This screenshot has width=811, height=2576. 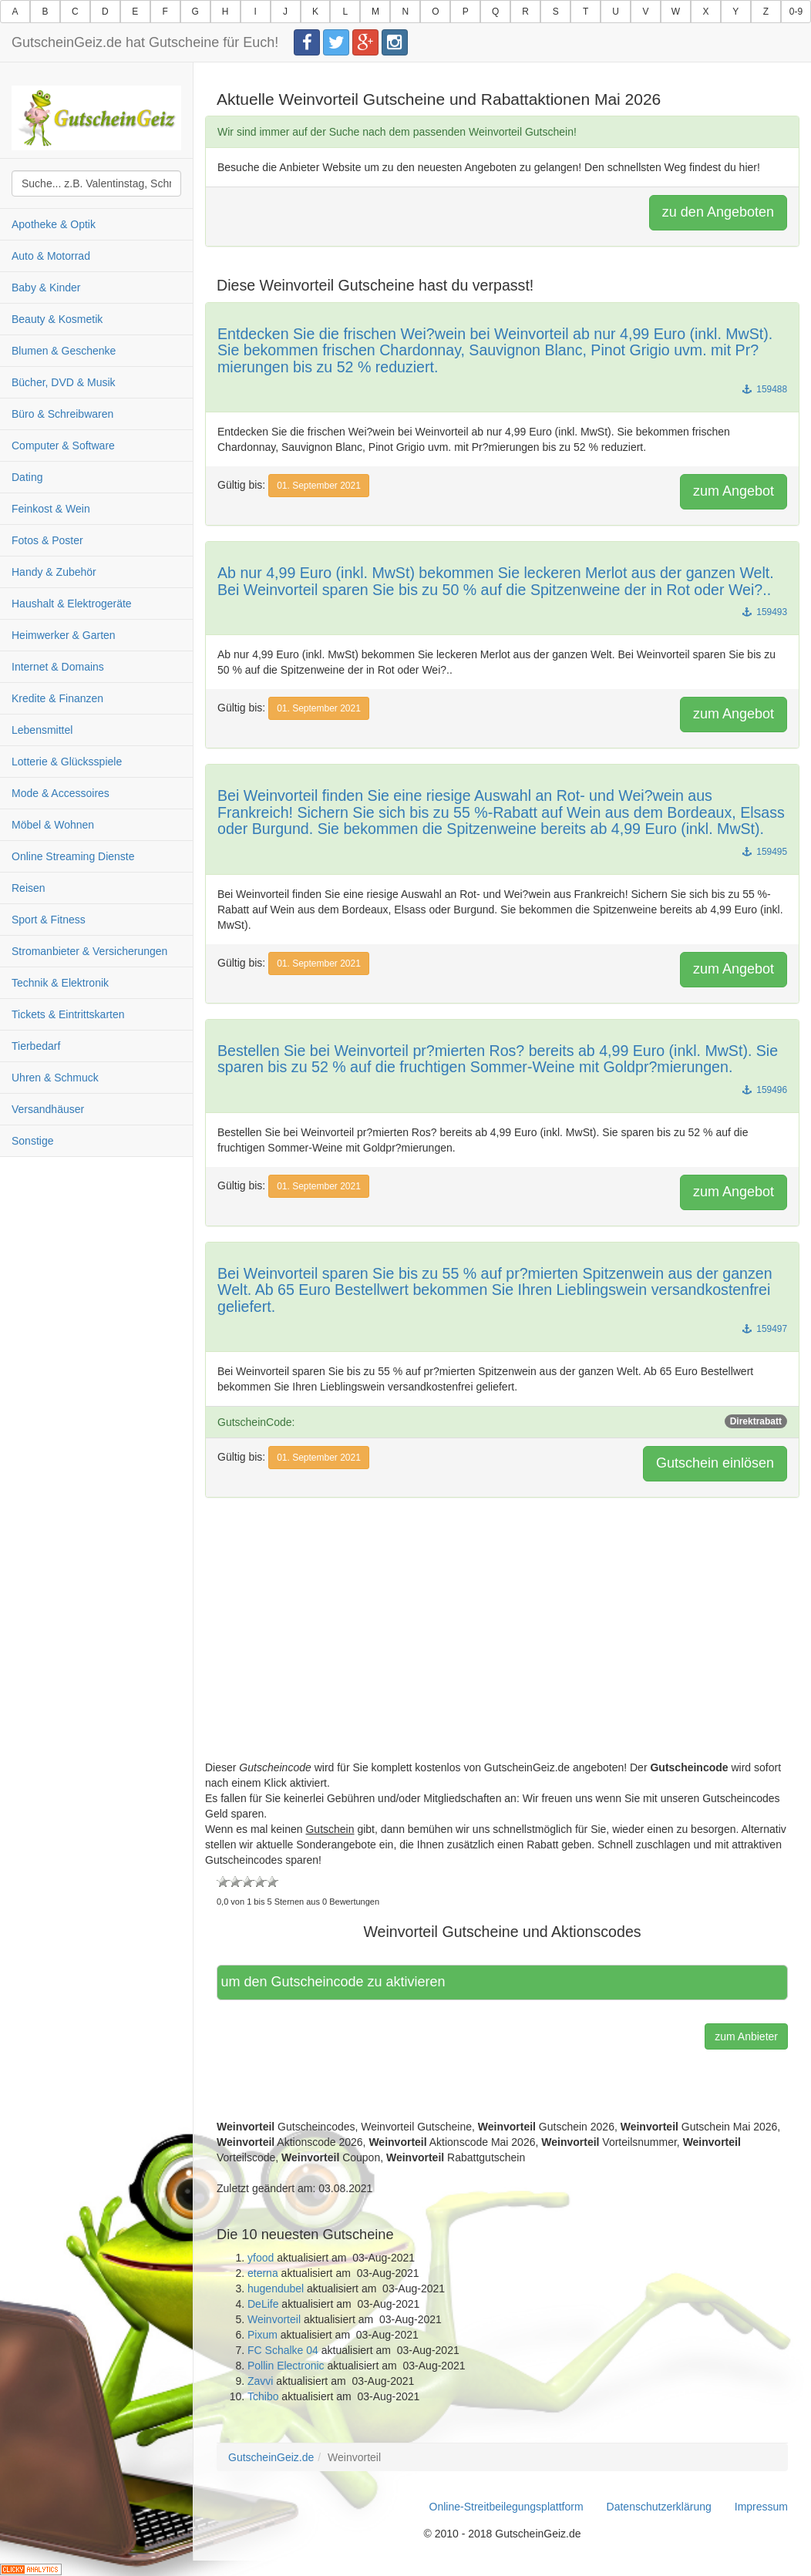 I want to click on 0-9, so click(x=796, y=11).